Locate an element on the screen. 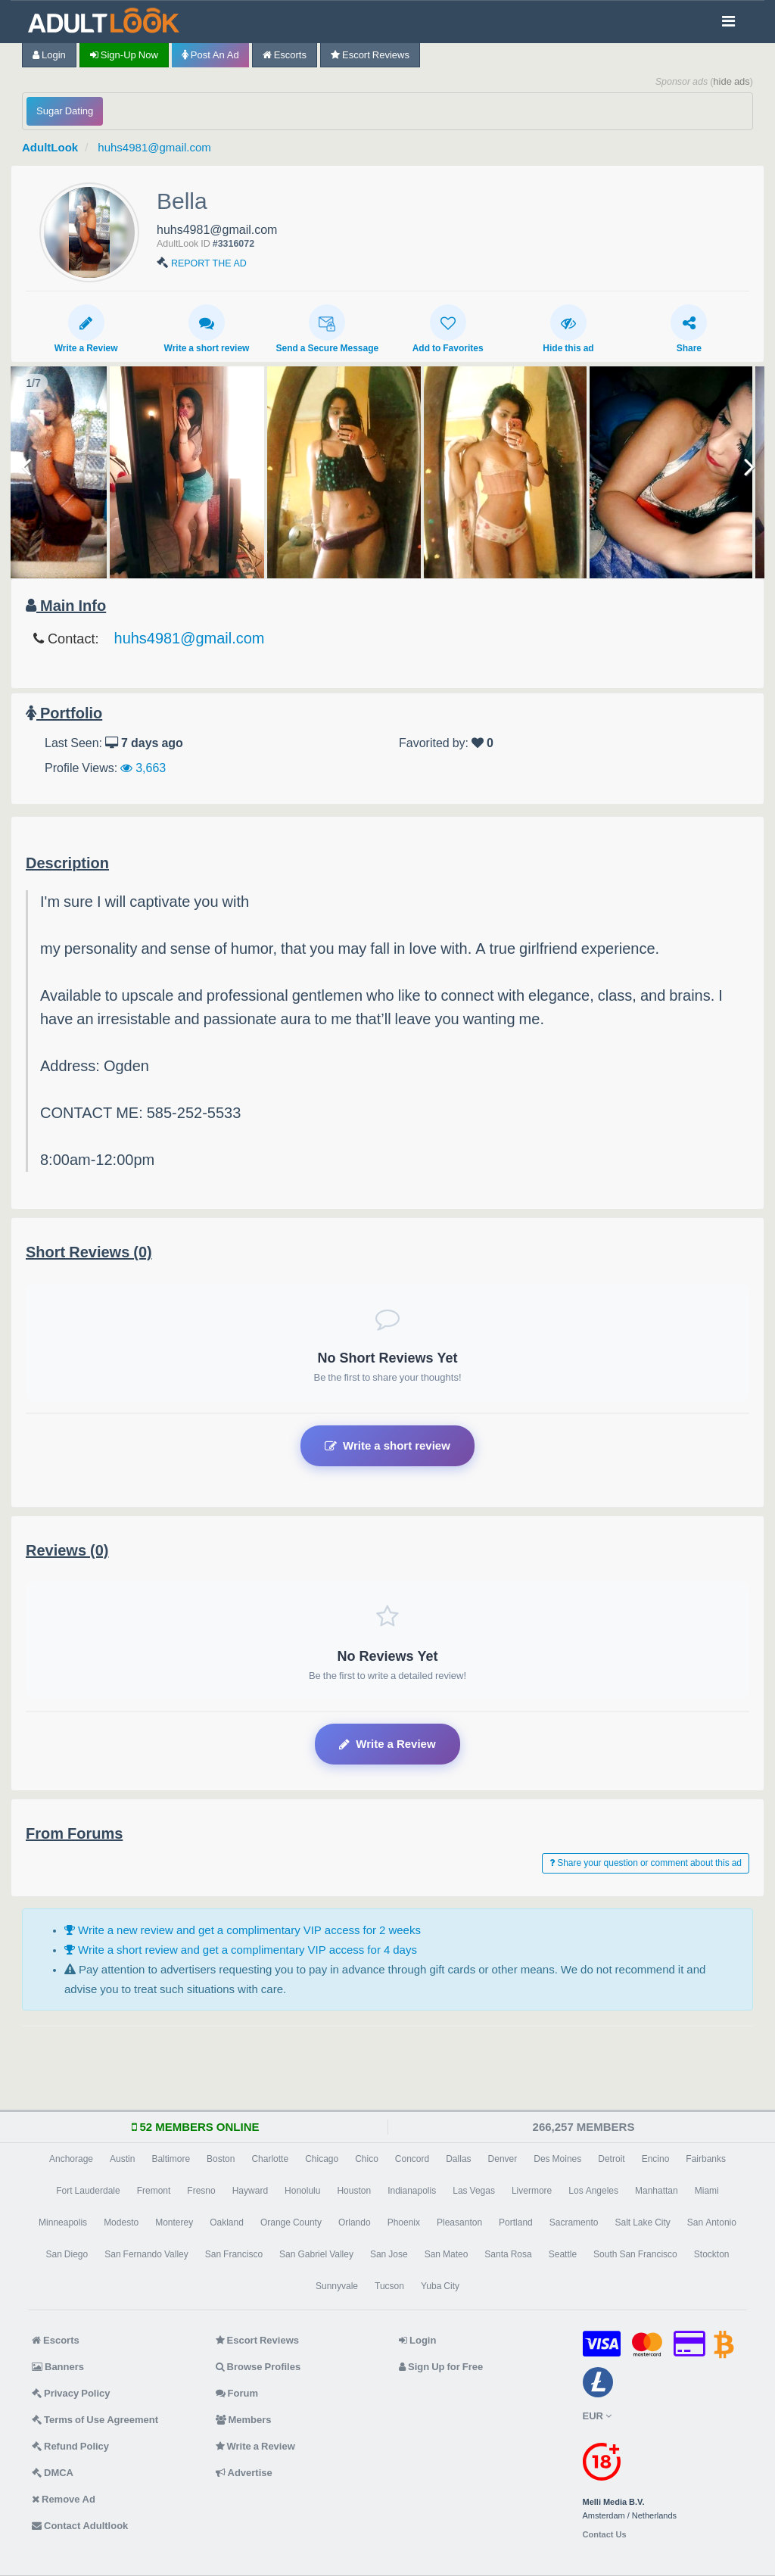  Yuba City is located at coordinates (440, 2286).